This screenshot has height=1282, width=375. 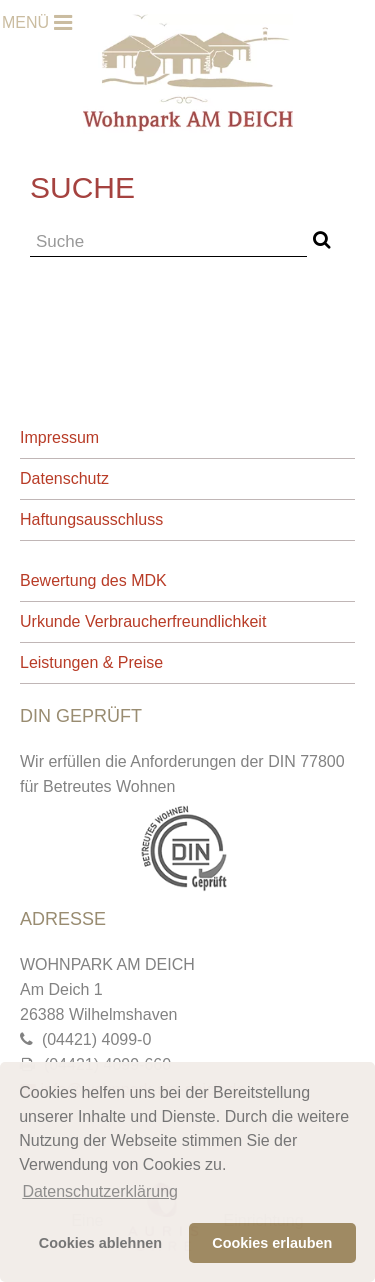 I want to click on Impressum, so click(x=59, y=437).